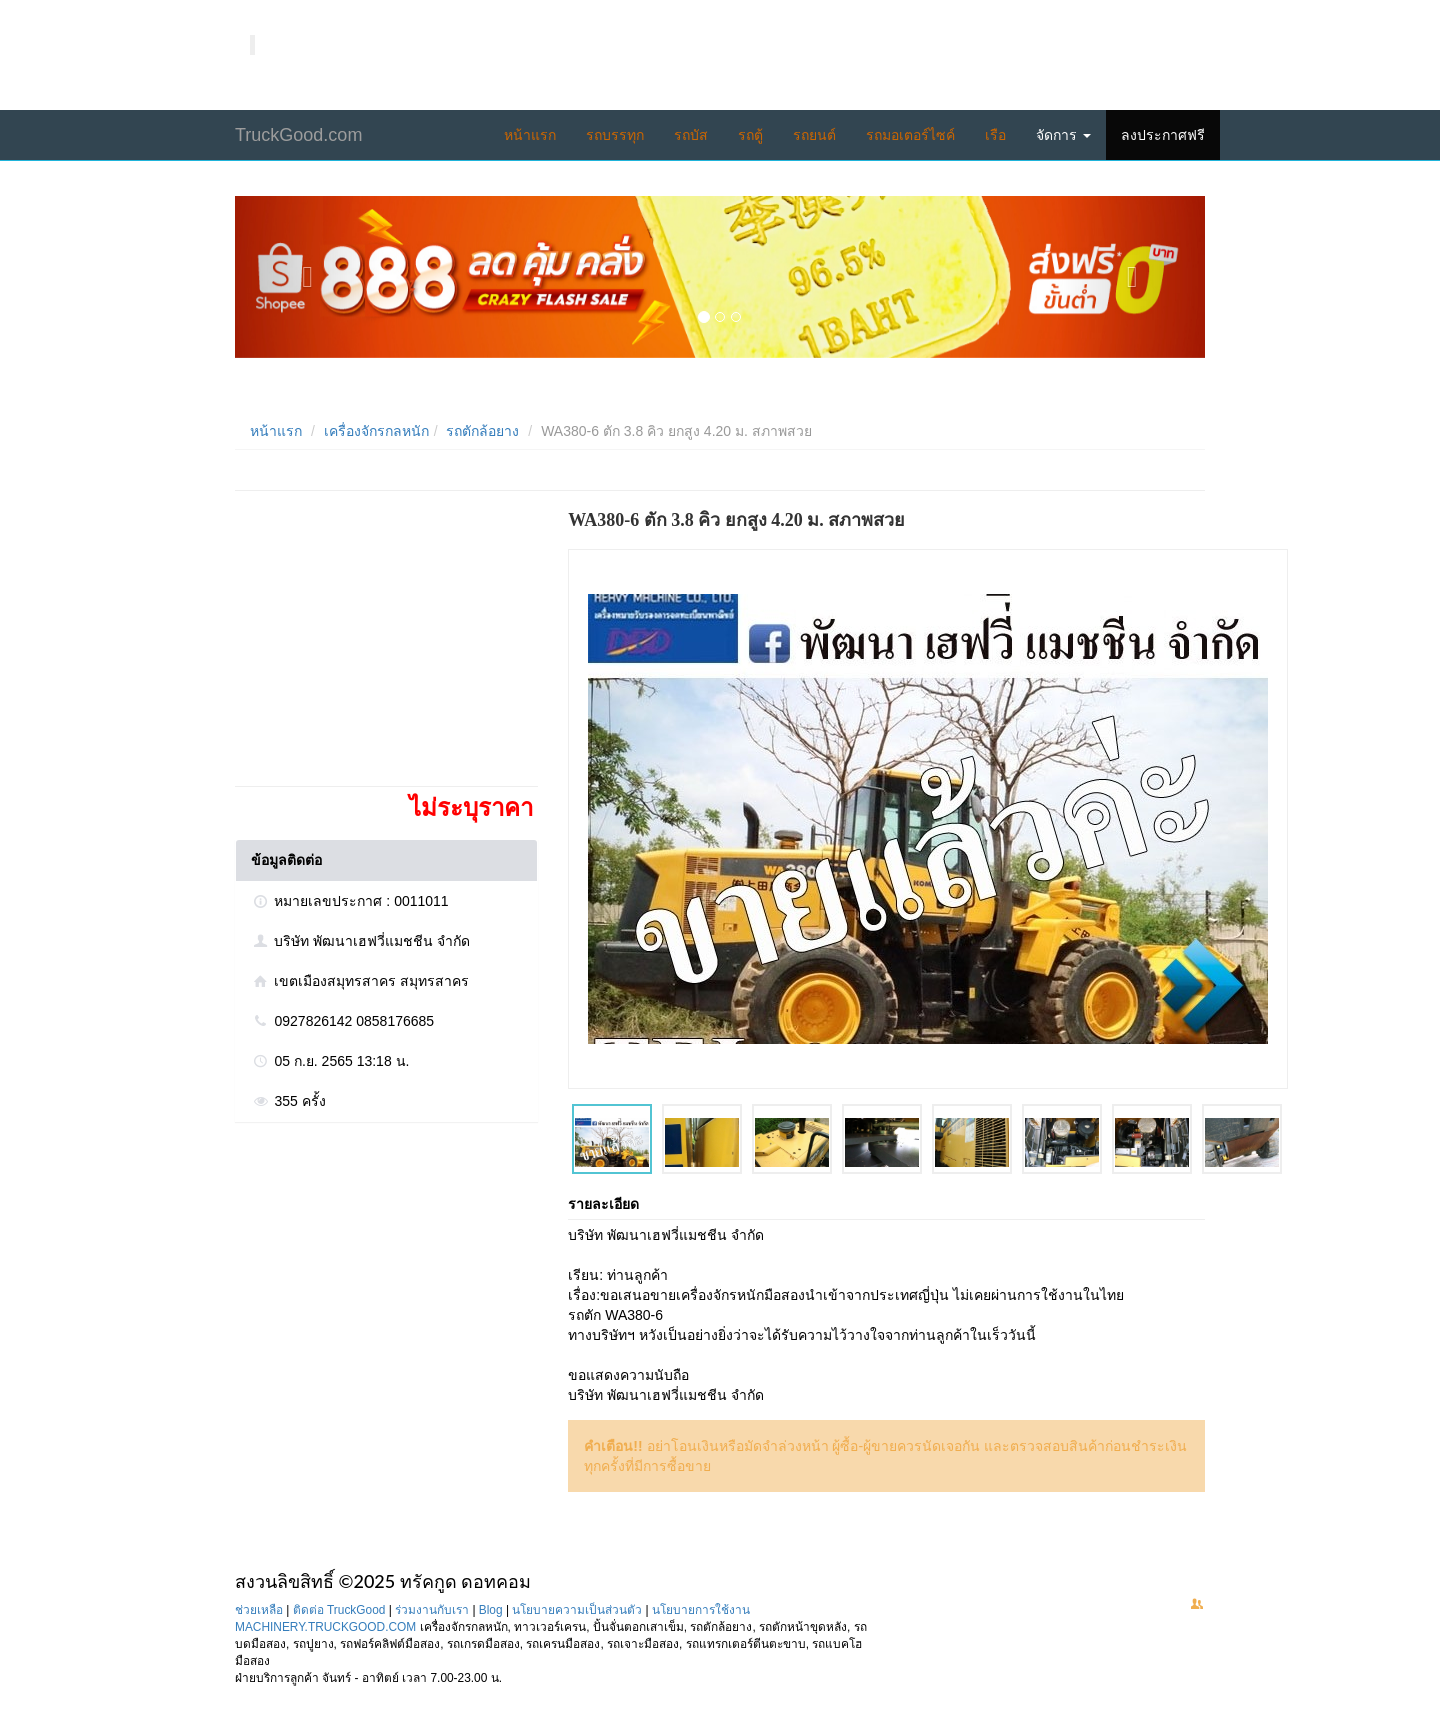 The height and width of the screenshot is (1722, 1440). Describe the element at coordinates (995, 135) in the screenshot. I see `เรือ` at that location.